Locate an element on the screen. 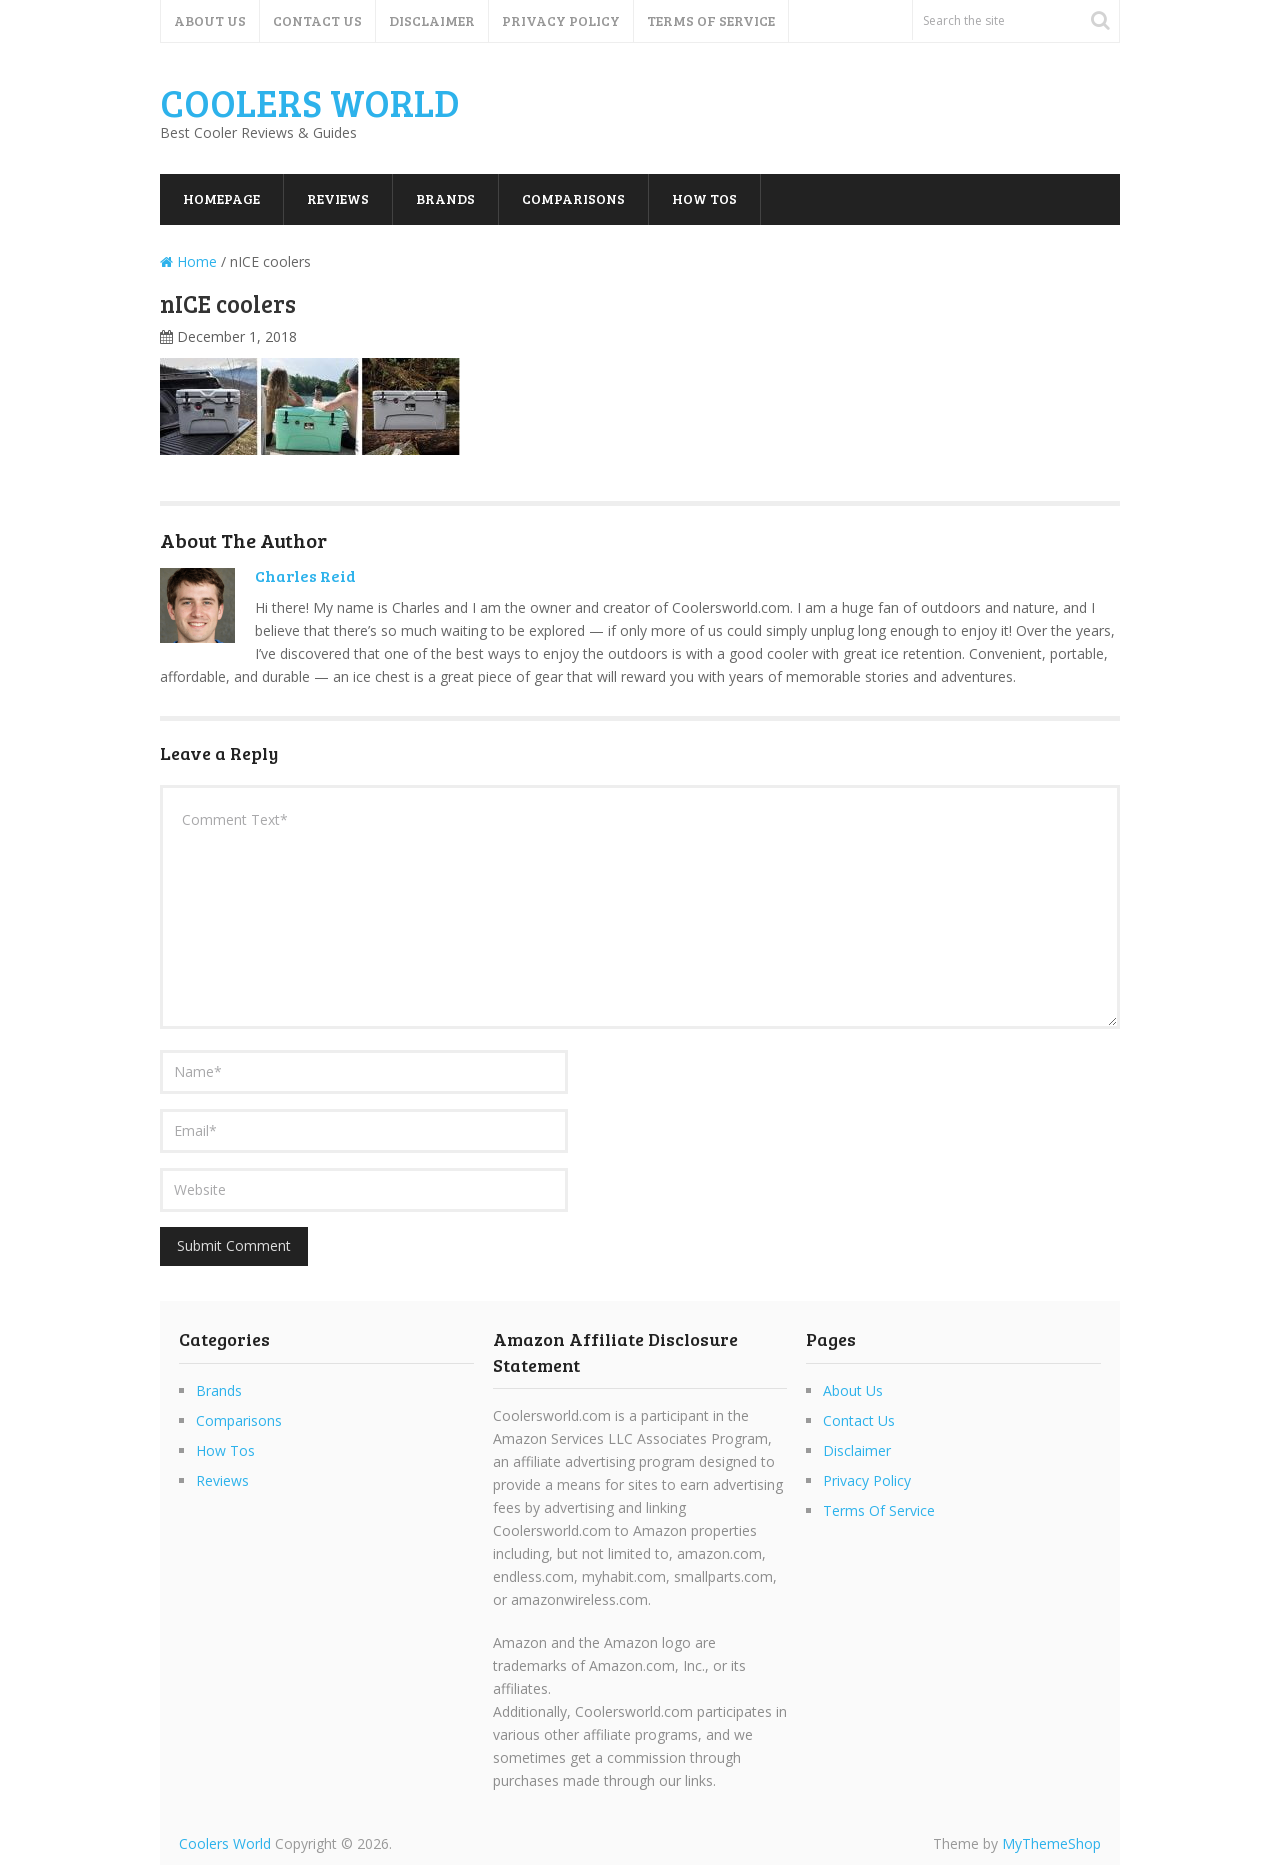 The width and height of the screenshot is (1280, 1865). Comparisons is located at coordinates (573, 198).